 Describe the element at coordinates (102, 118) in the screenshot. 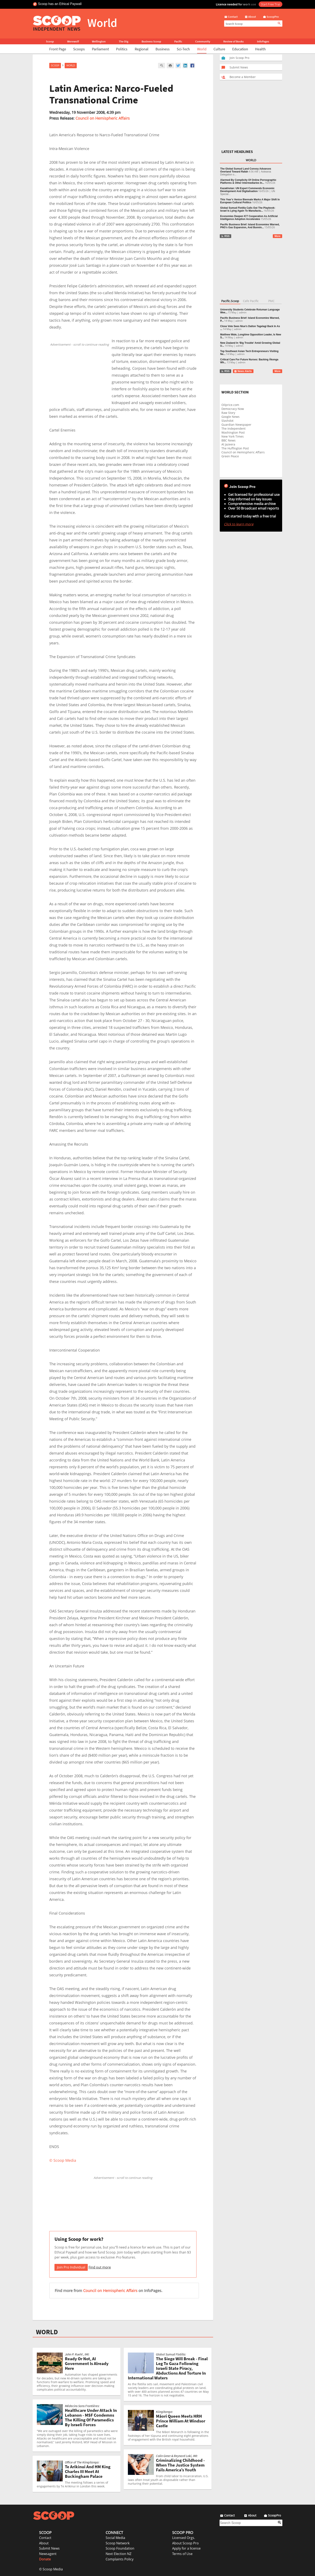

I see `Council on Hemispheric Affairs` at that location.